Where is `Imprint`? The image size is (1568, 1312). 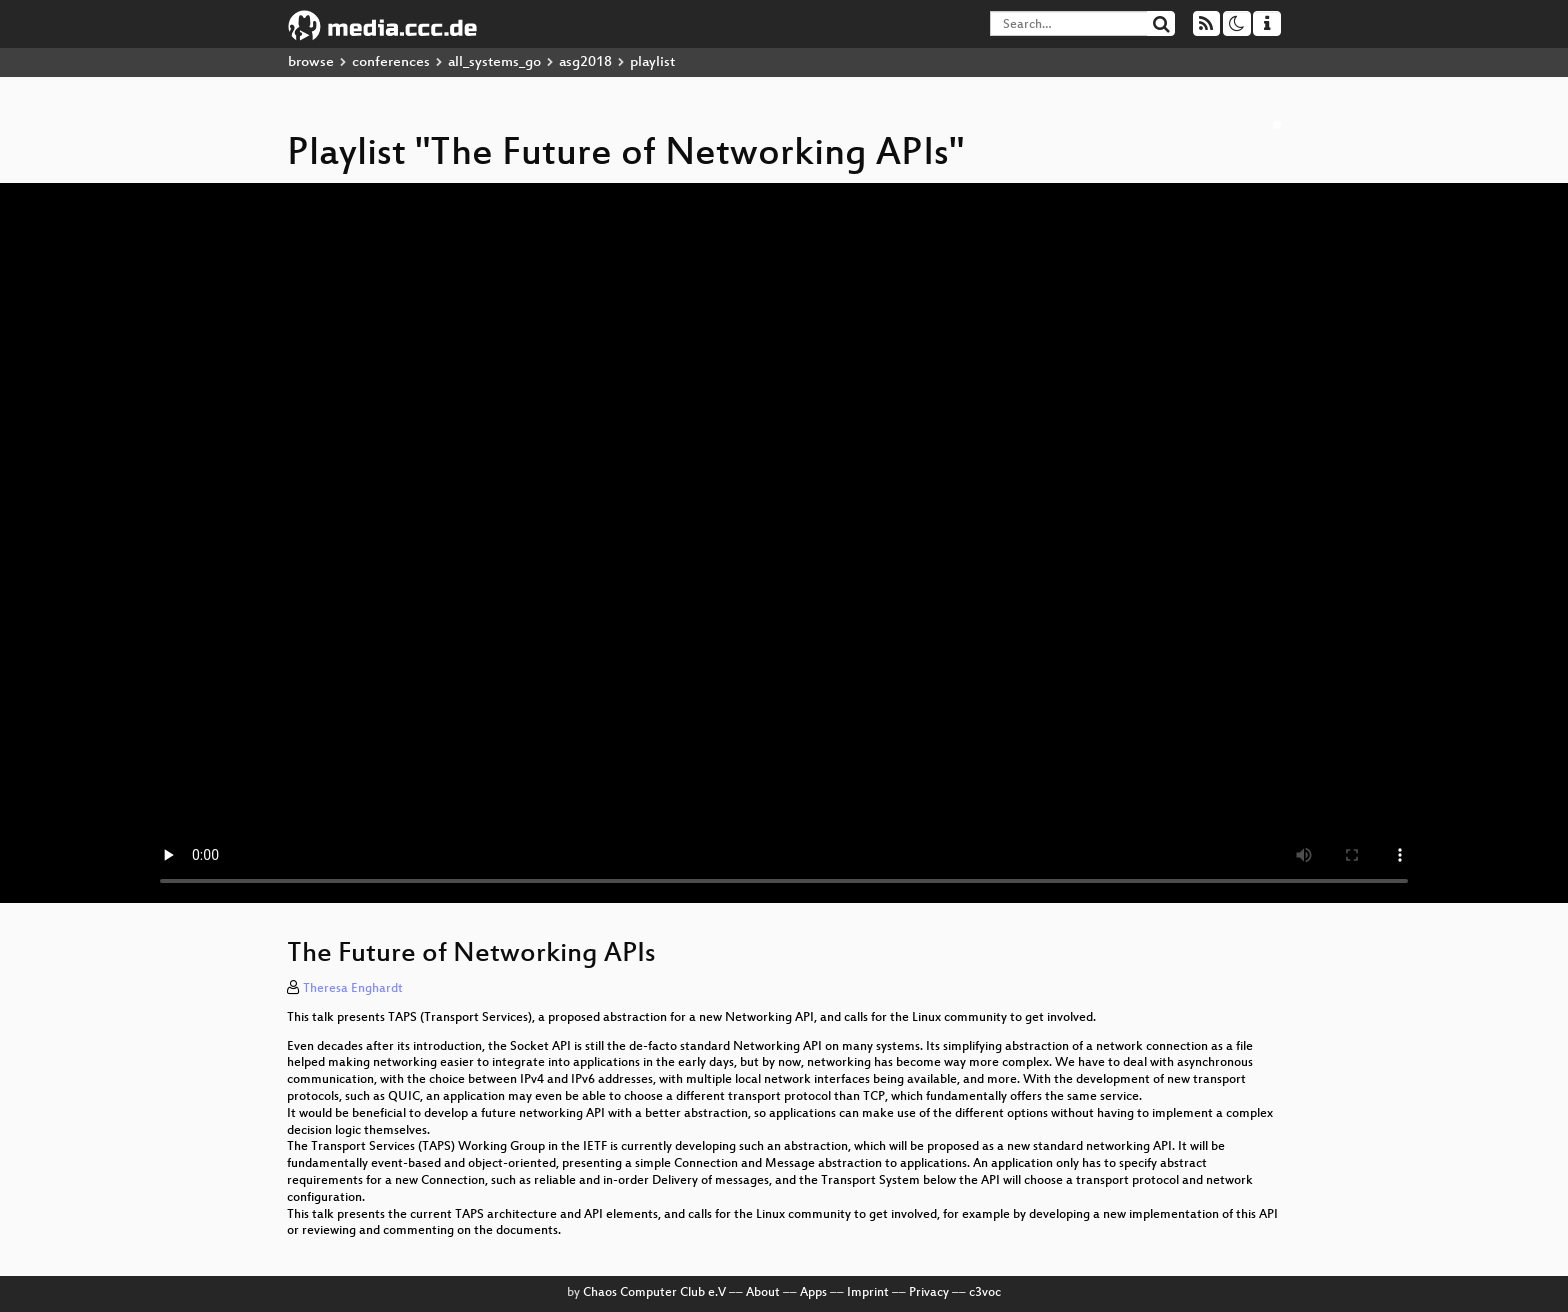
Imprint is located at coordinates (868, 1293).